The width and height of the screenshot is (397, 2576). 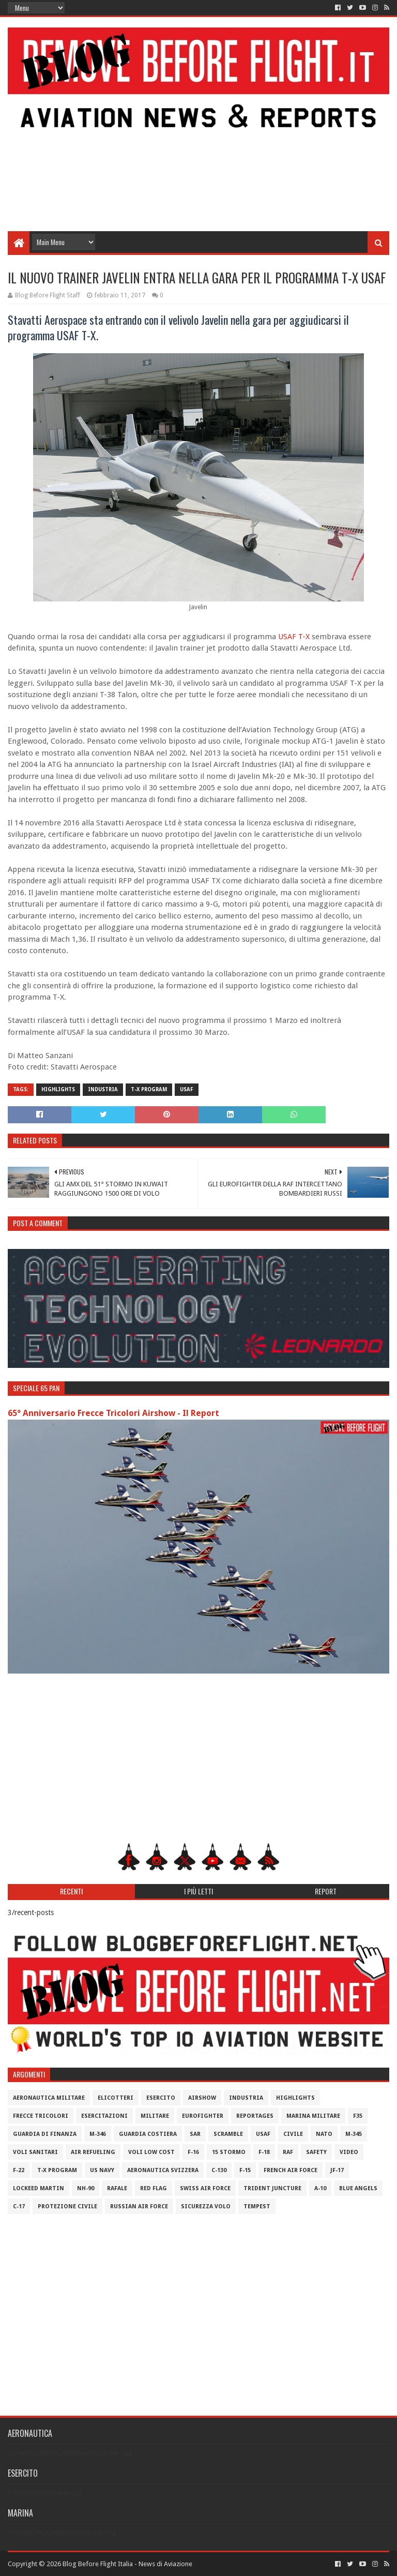 What do you see at coordinates (113, 1413) in the screenshot?
I see `65° Anniversario Frecce Tricolori Airshow - Il Report` at bounding box center [113, 1413].